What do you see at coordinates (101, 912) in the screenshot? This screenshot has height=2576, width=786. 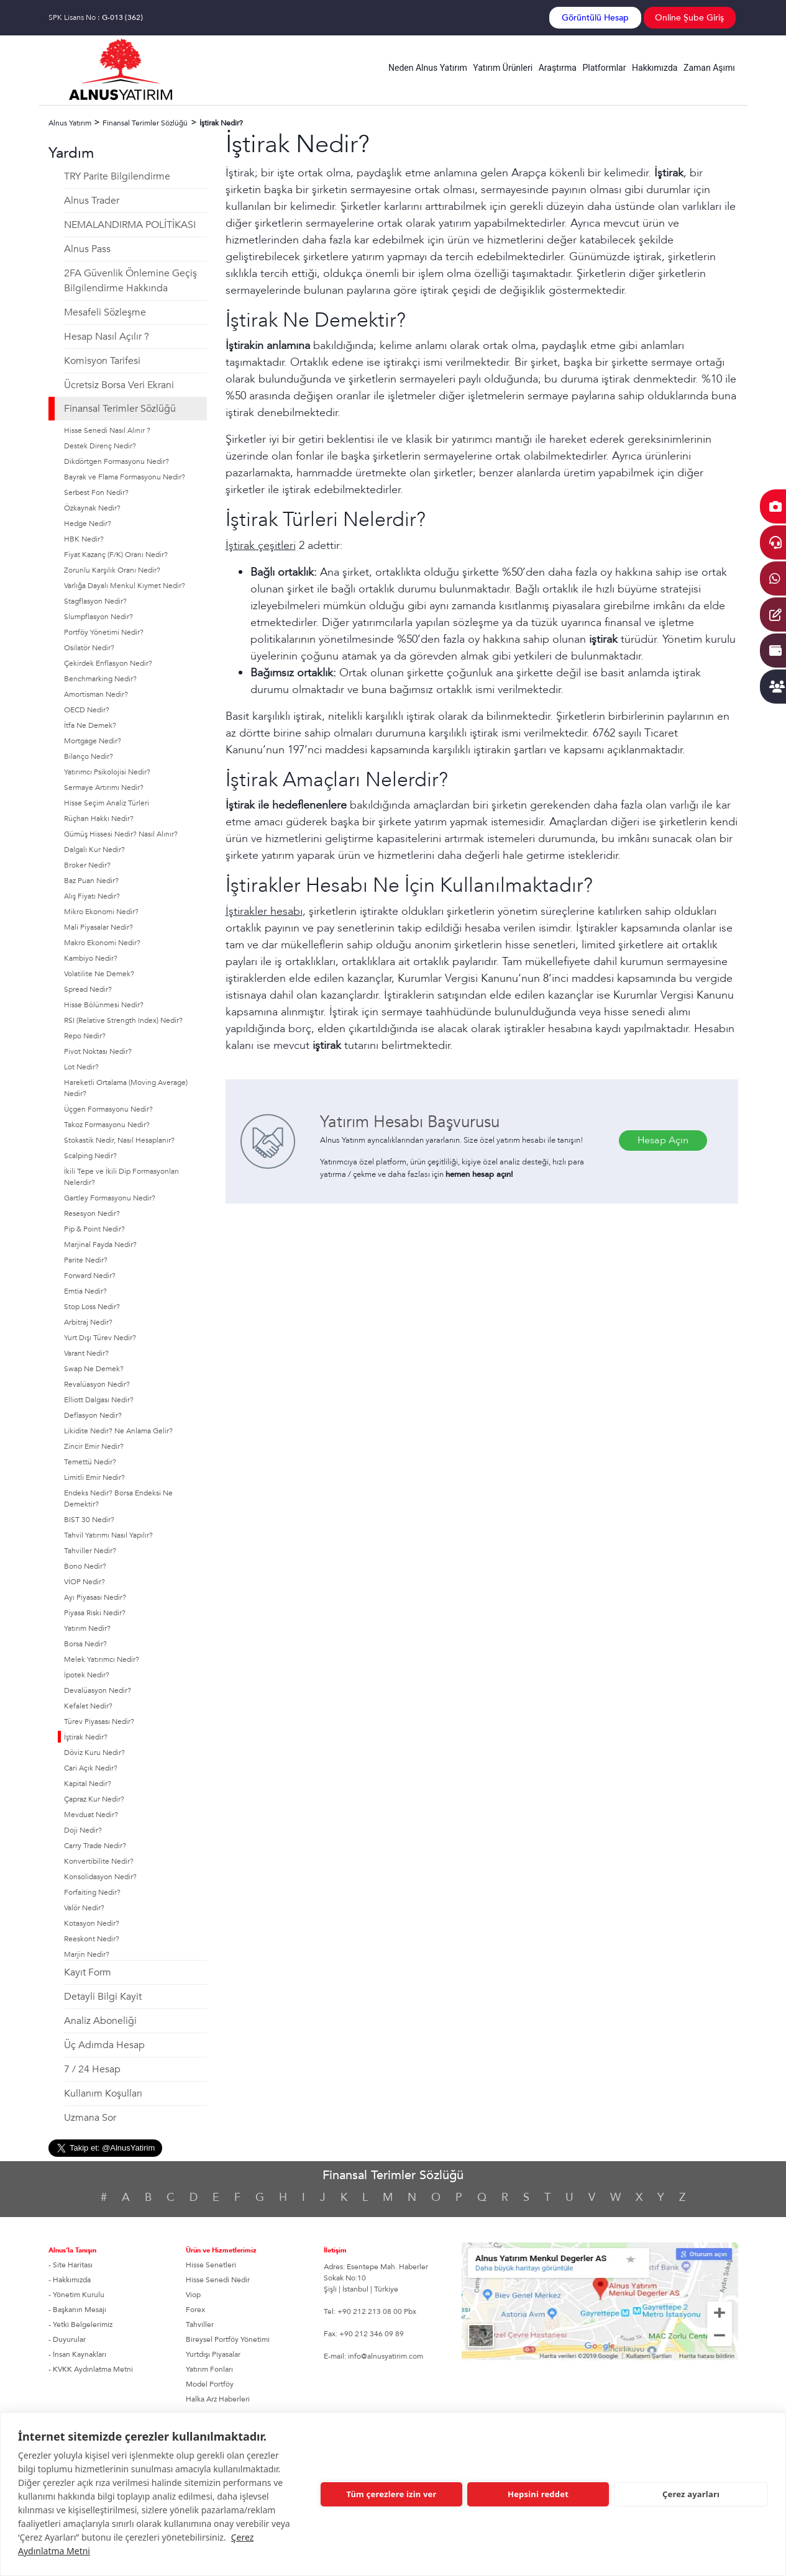 I see `Mikro Ekonomi Nedir?` at bounding box center [101, 912].